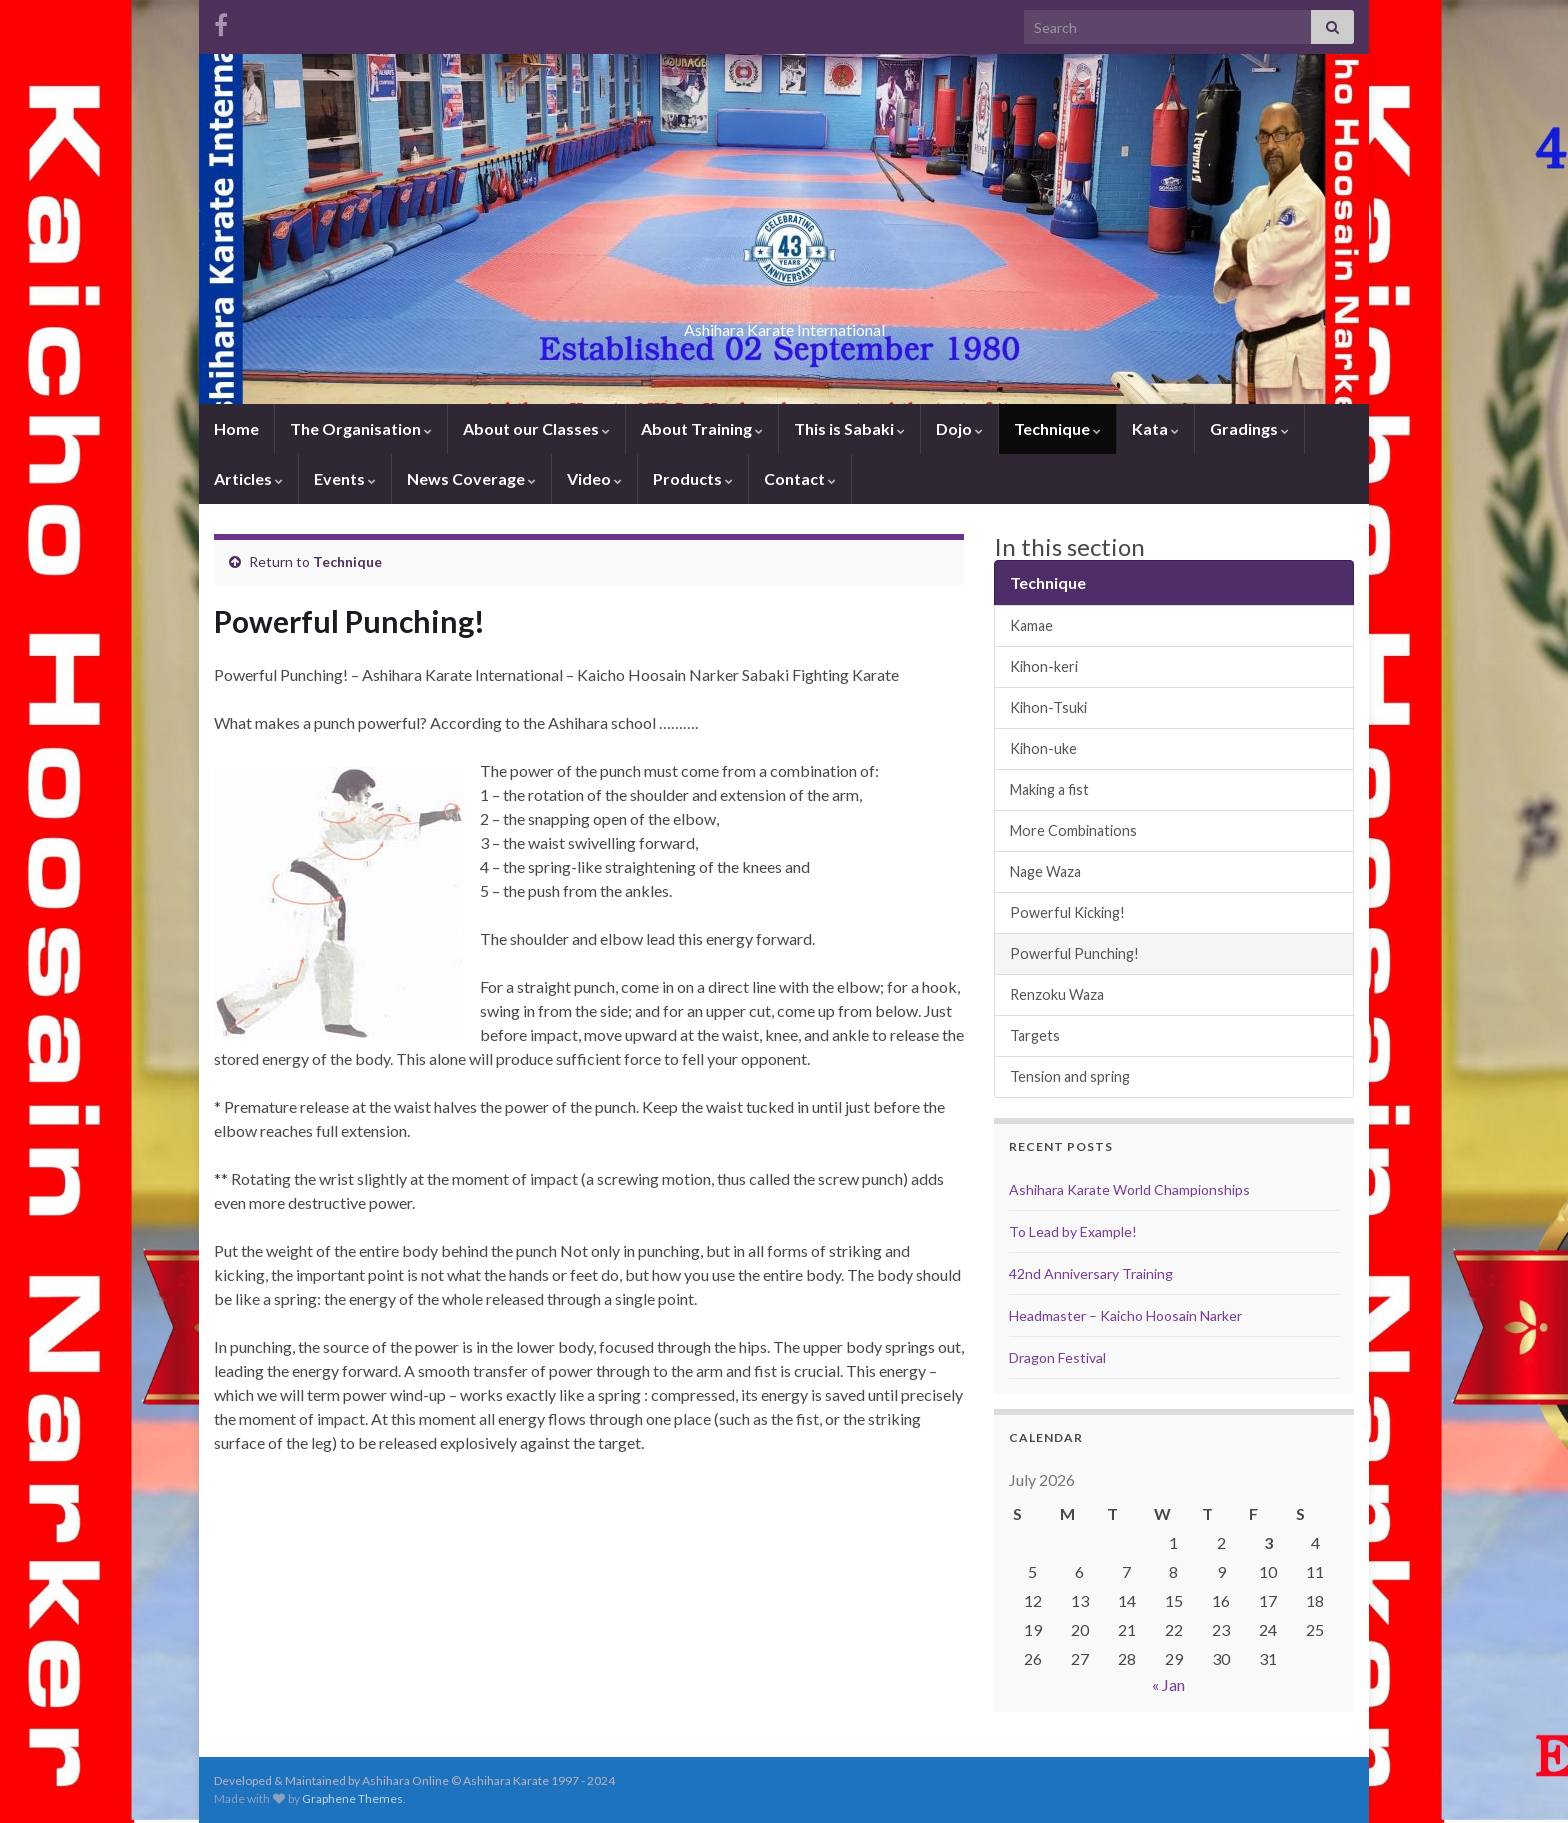 This screenshot has width=1568, height=1823. I want to click on About our Classes, so click(536, 428).